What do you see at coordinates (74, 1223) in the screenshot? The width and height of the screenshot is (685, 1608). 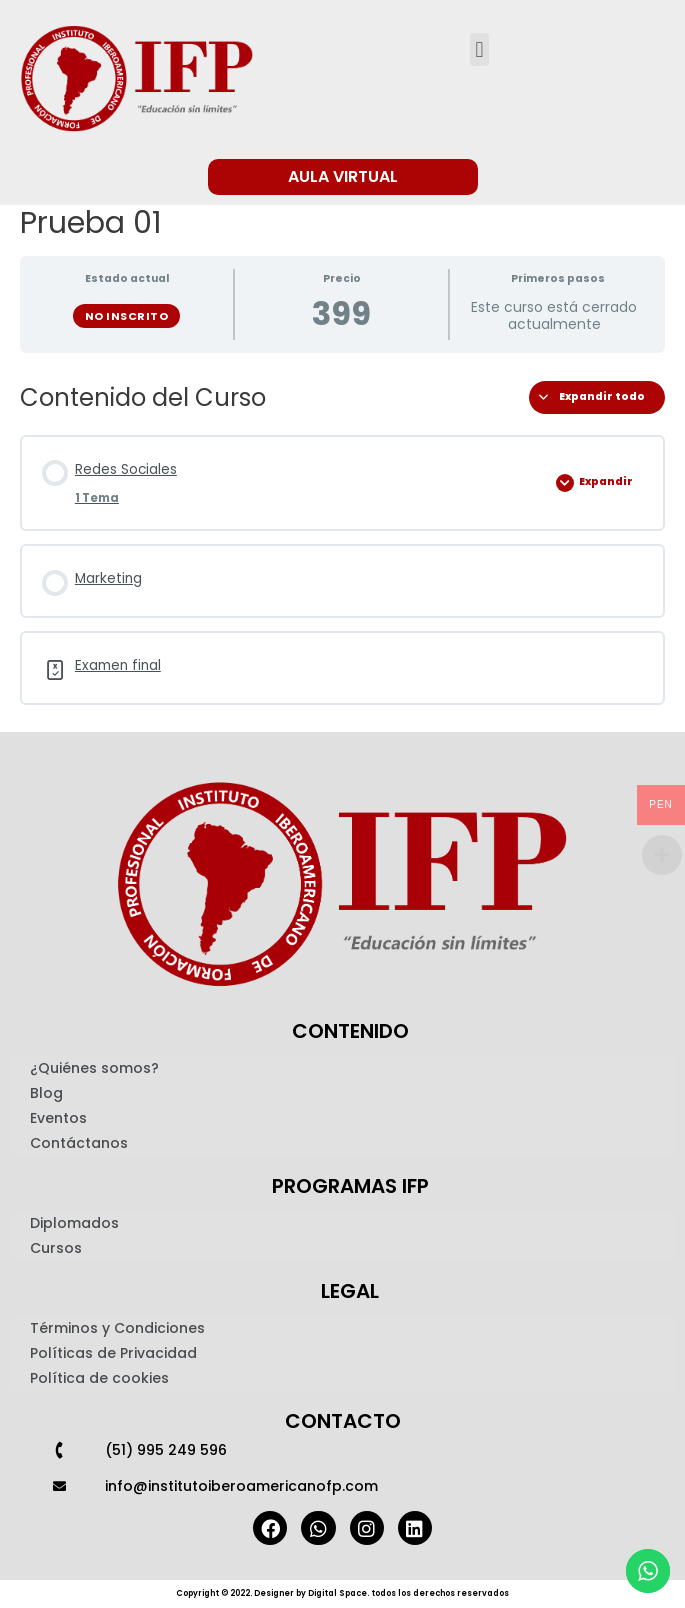 I see `Diplomados` at bounding box center [74, 1223].